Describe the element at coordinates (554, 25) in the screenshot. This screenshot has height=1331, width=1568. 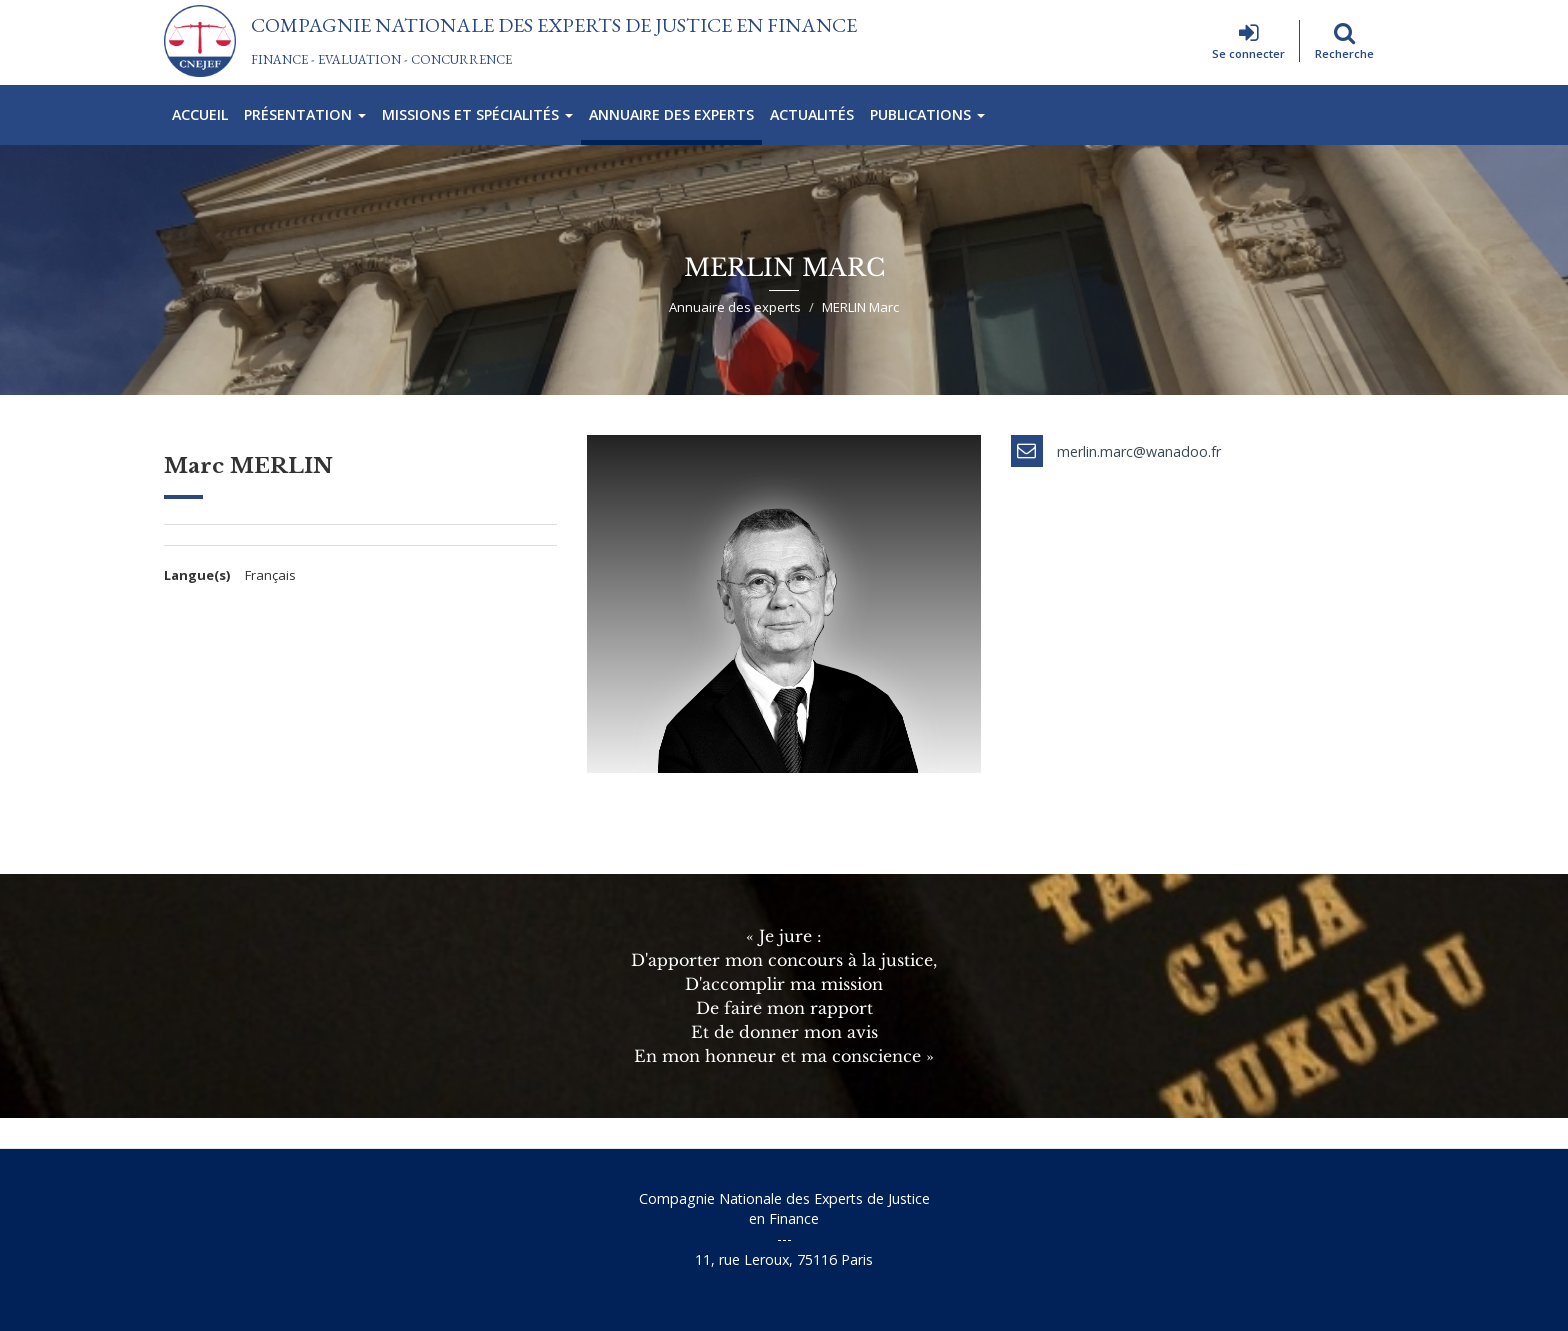
I see `Compagnie Nationale des Experts de Justice En Finance` at that location.